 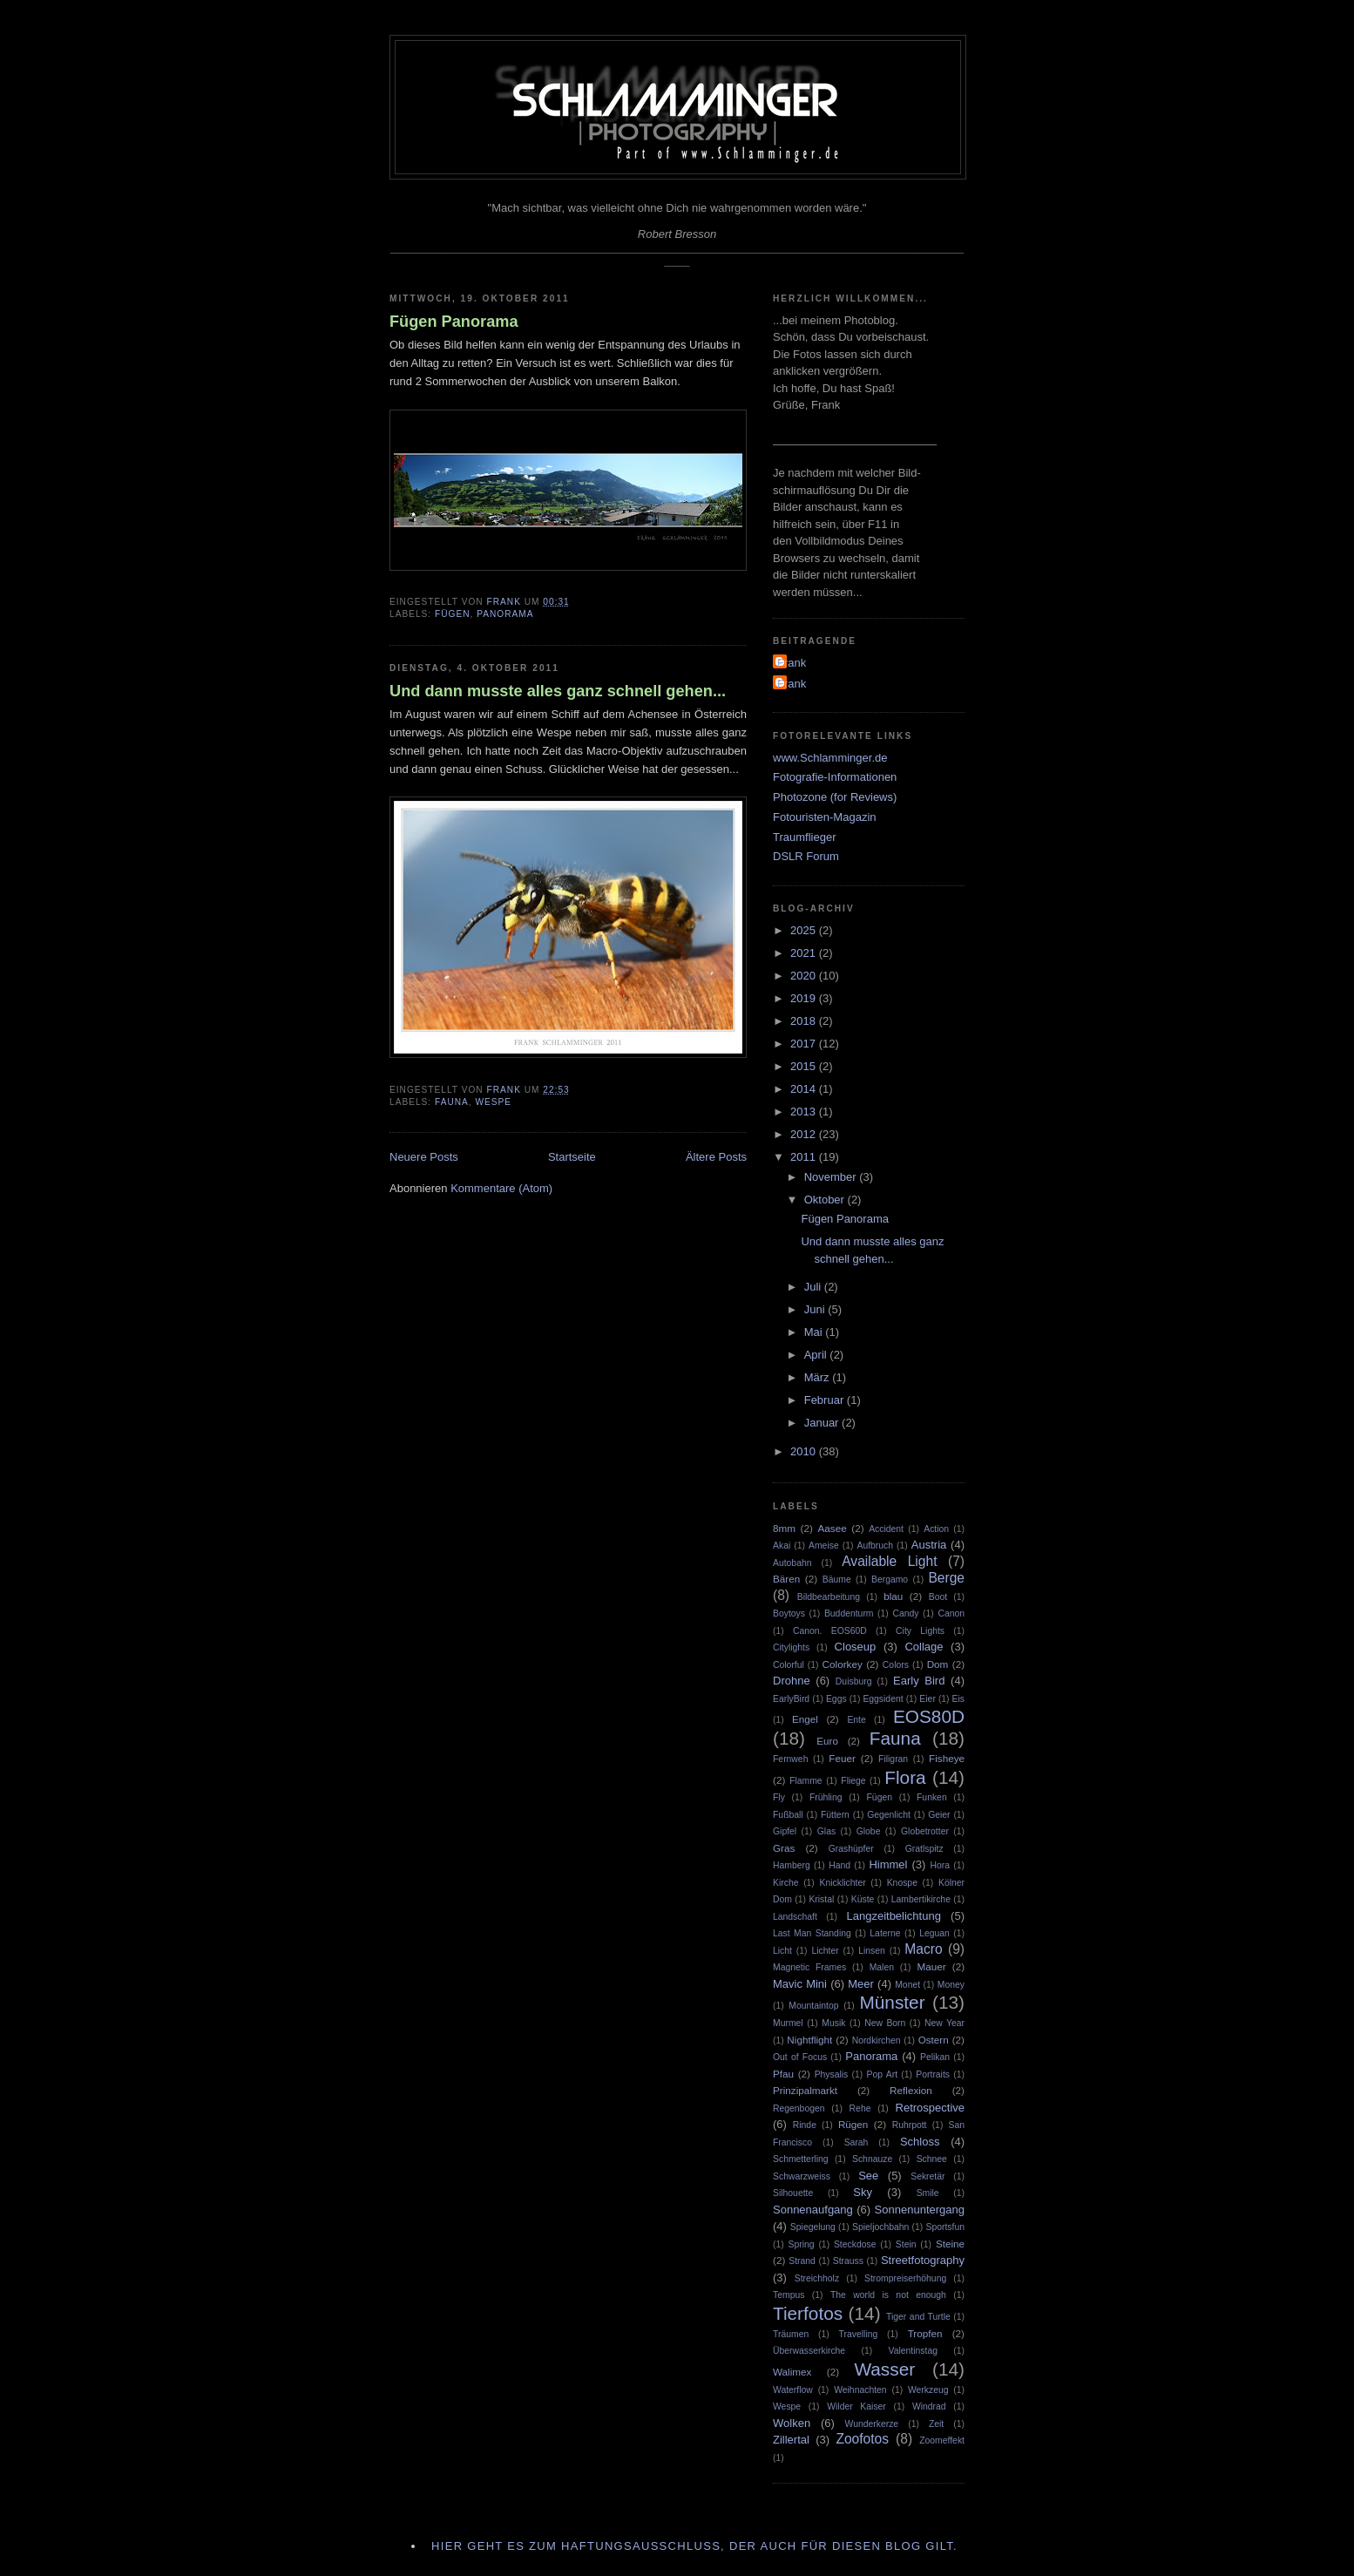 I want to click on 2012, so click(x=804, y=1134).